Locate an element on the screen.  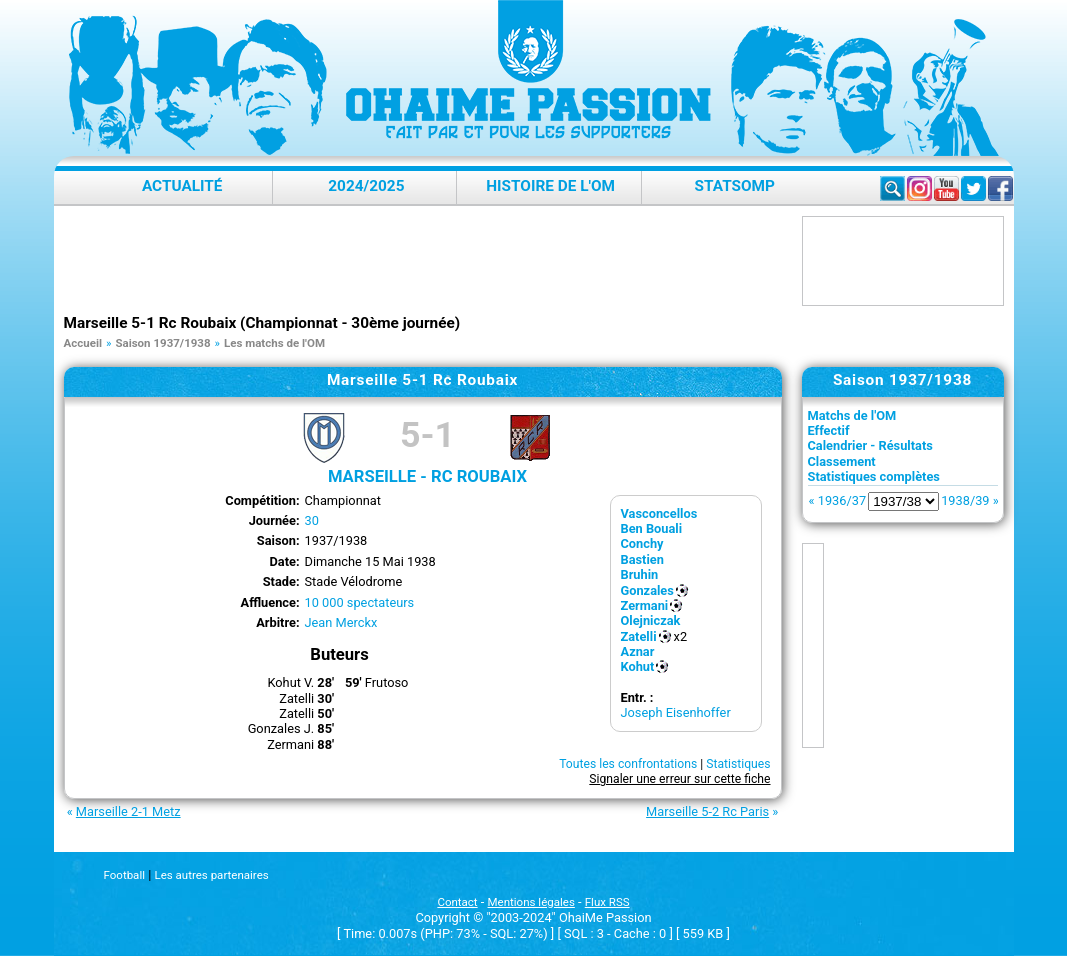
Olejniczak is located at coordinates (651, 620).